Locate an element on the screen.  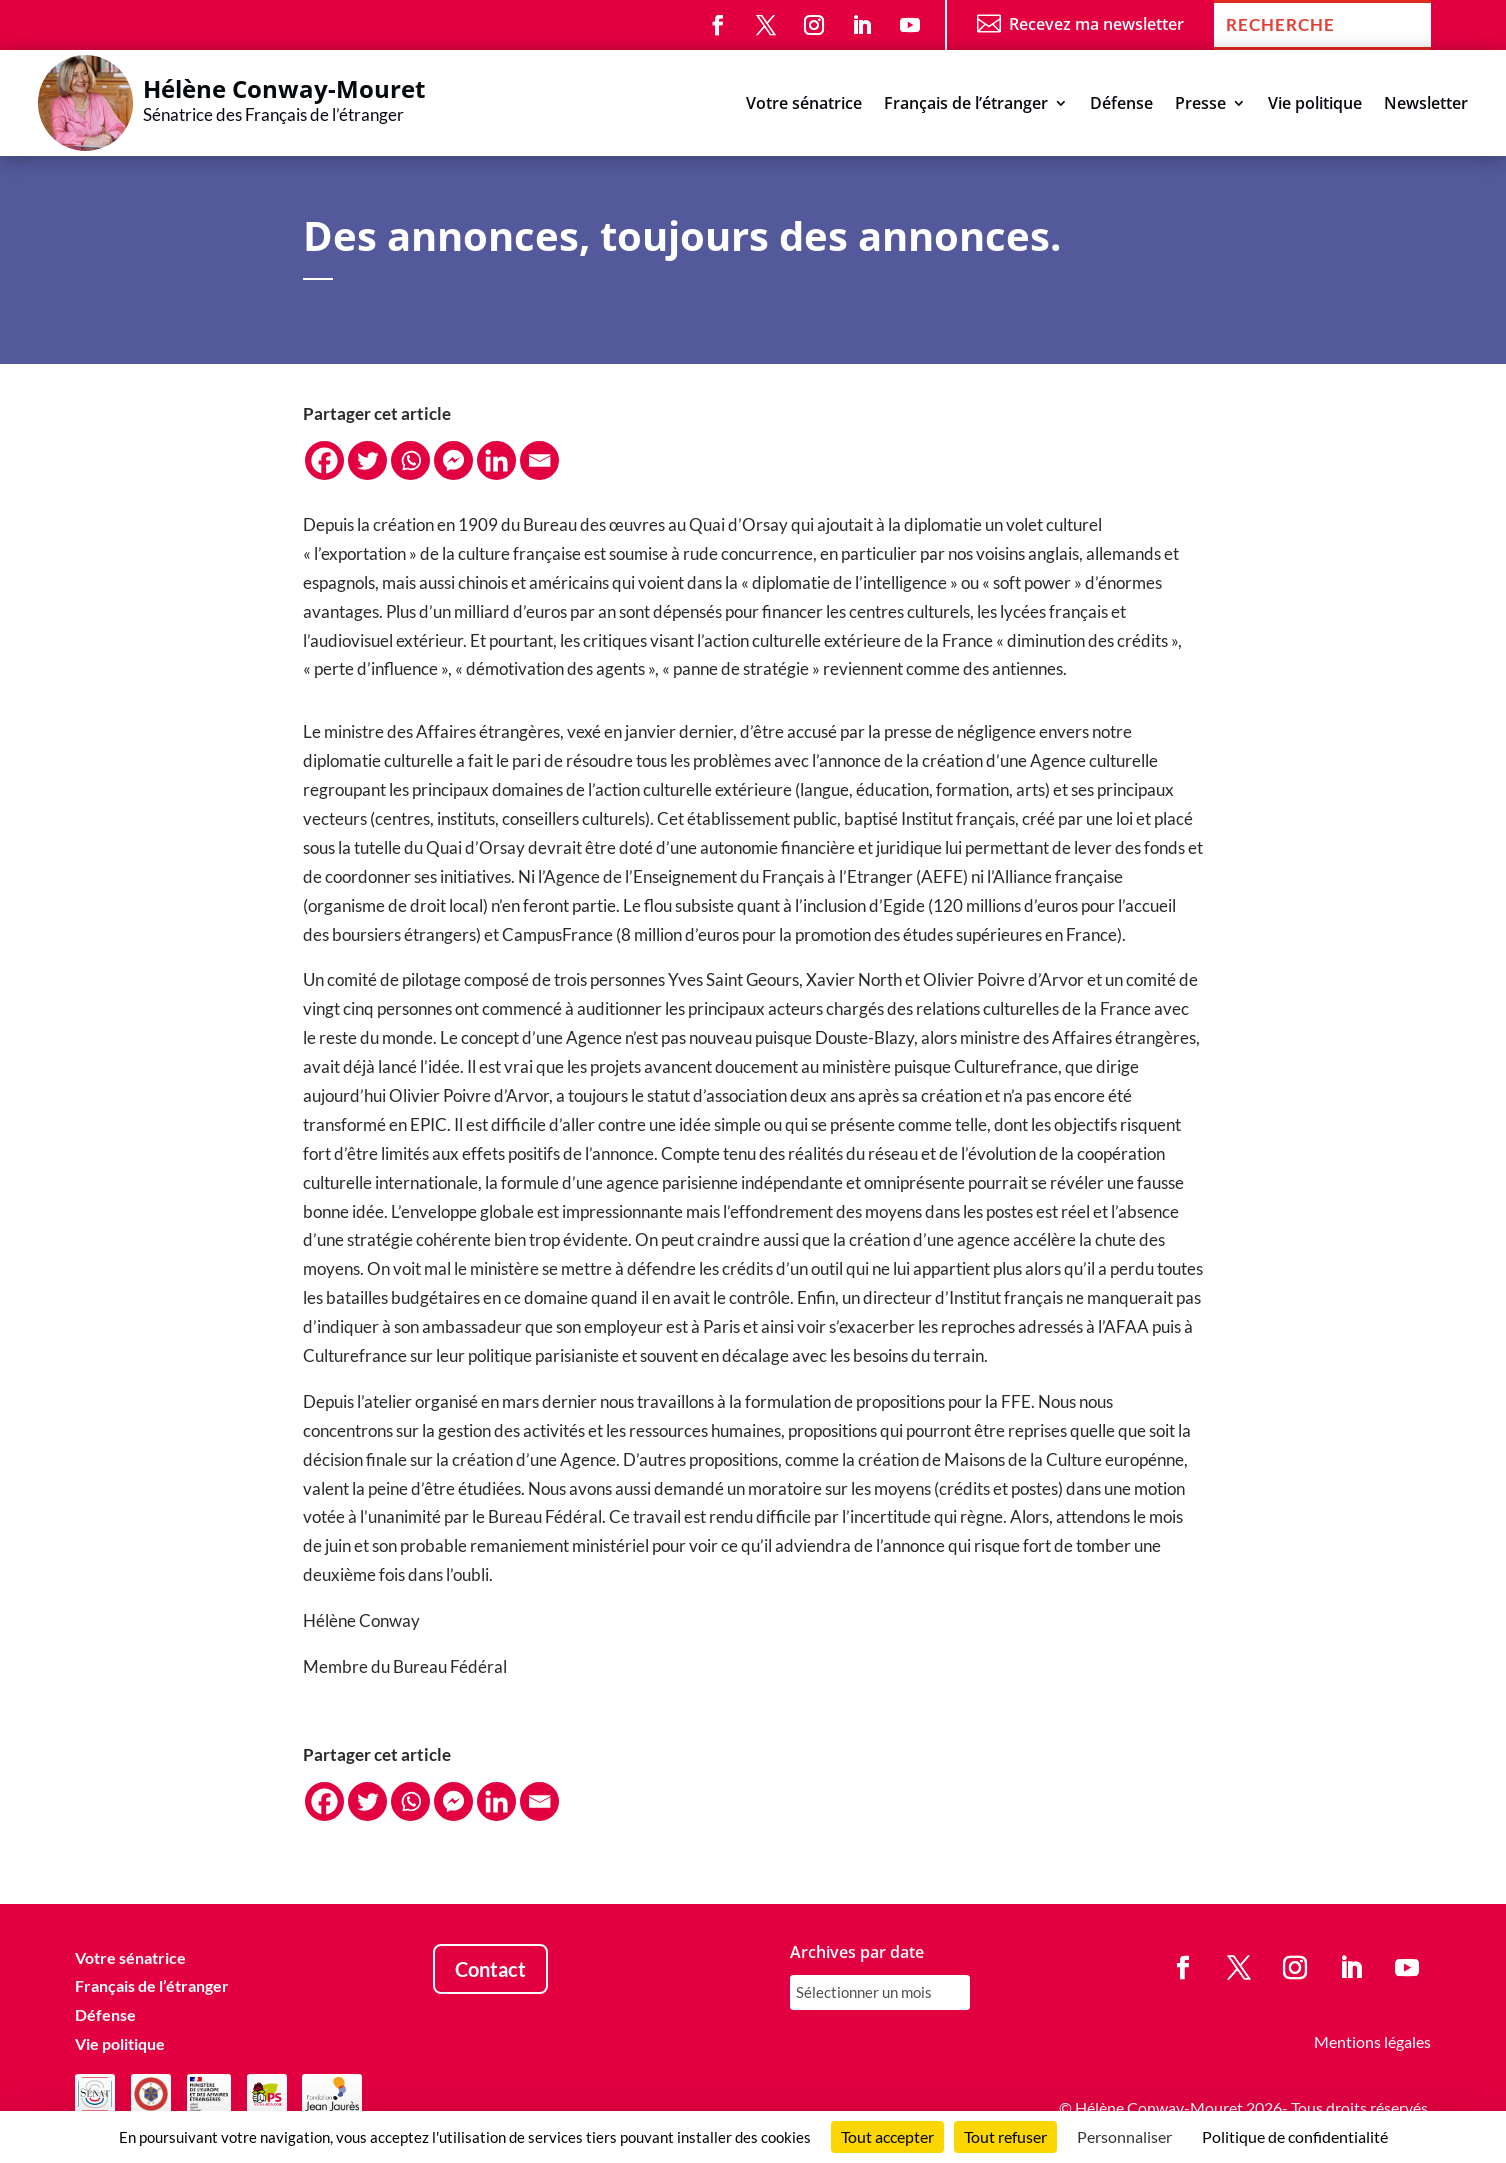
Tout accepter [Cookies : Tout accepter] is located at coordinates (887, 2136).